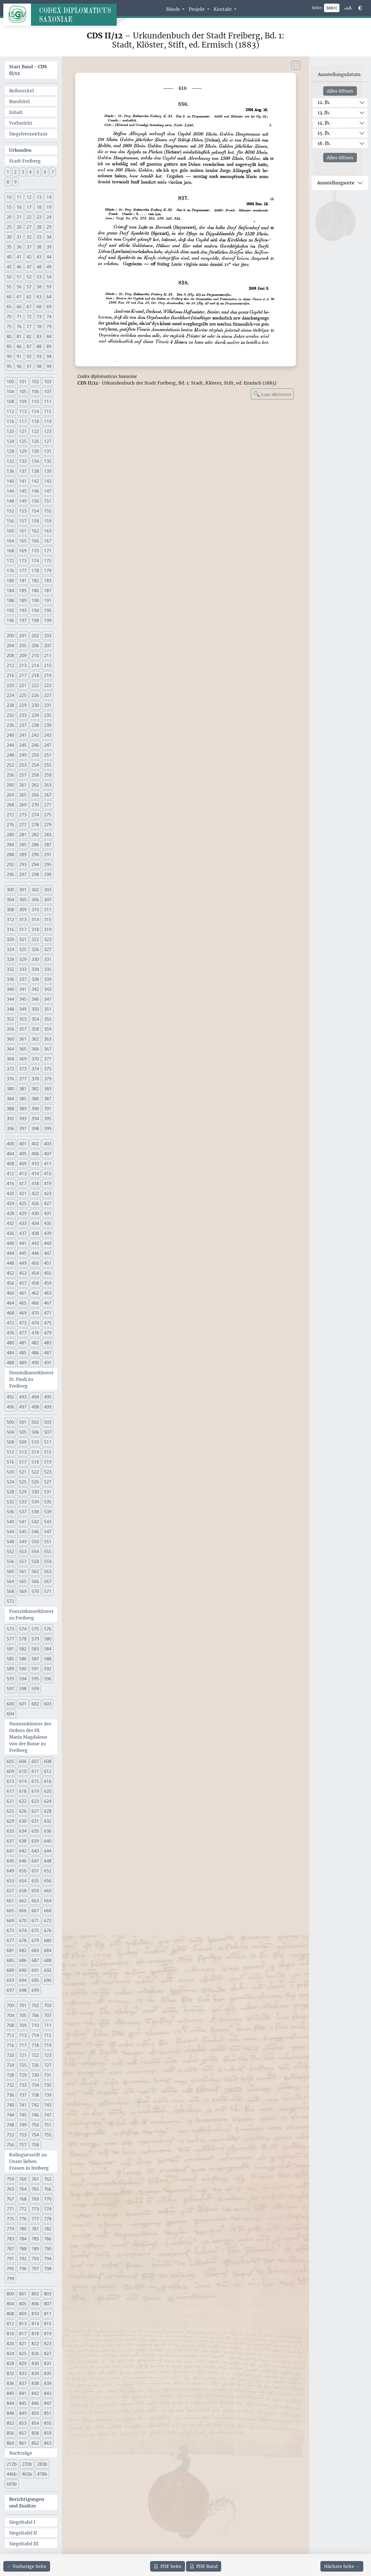 This screenshot has width=371, height=2576. Describe the element at coordinates (10, 481) in the screenshot. I see `140 [button]` at that location.